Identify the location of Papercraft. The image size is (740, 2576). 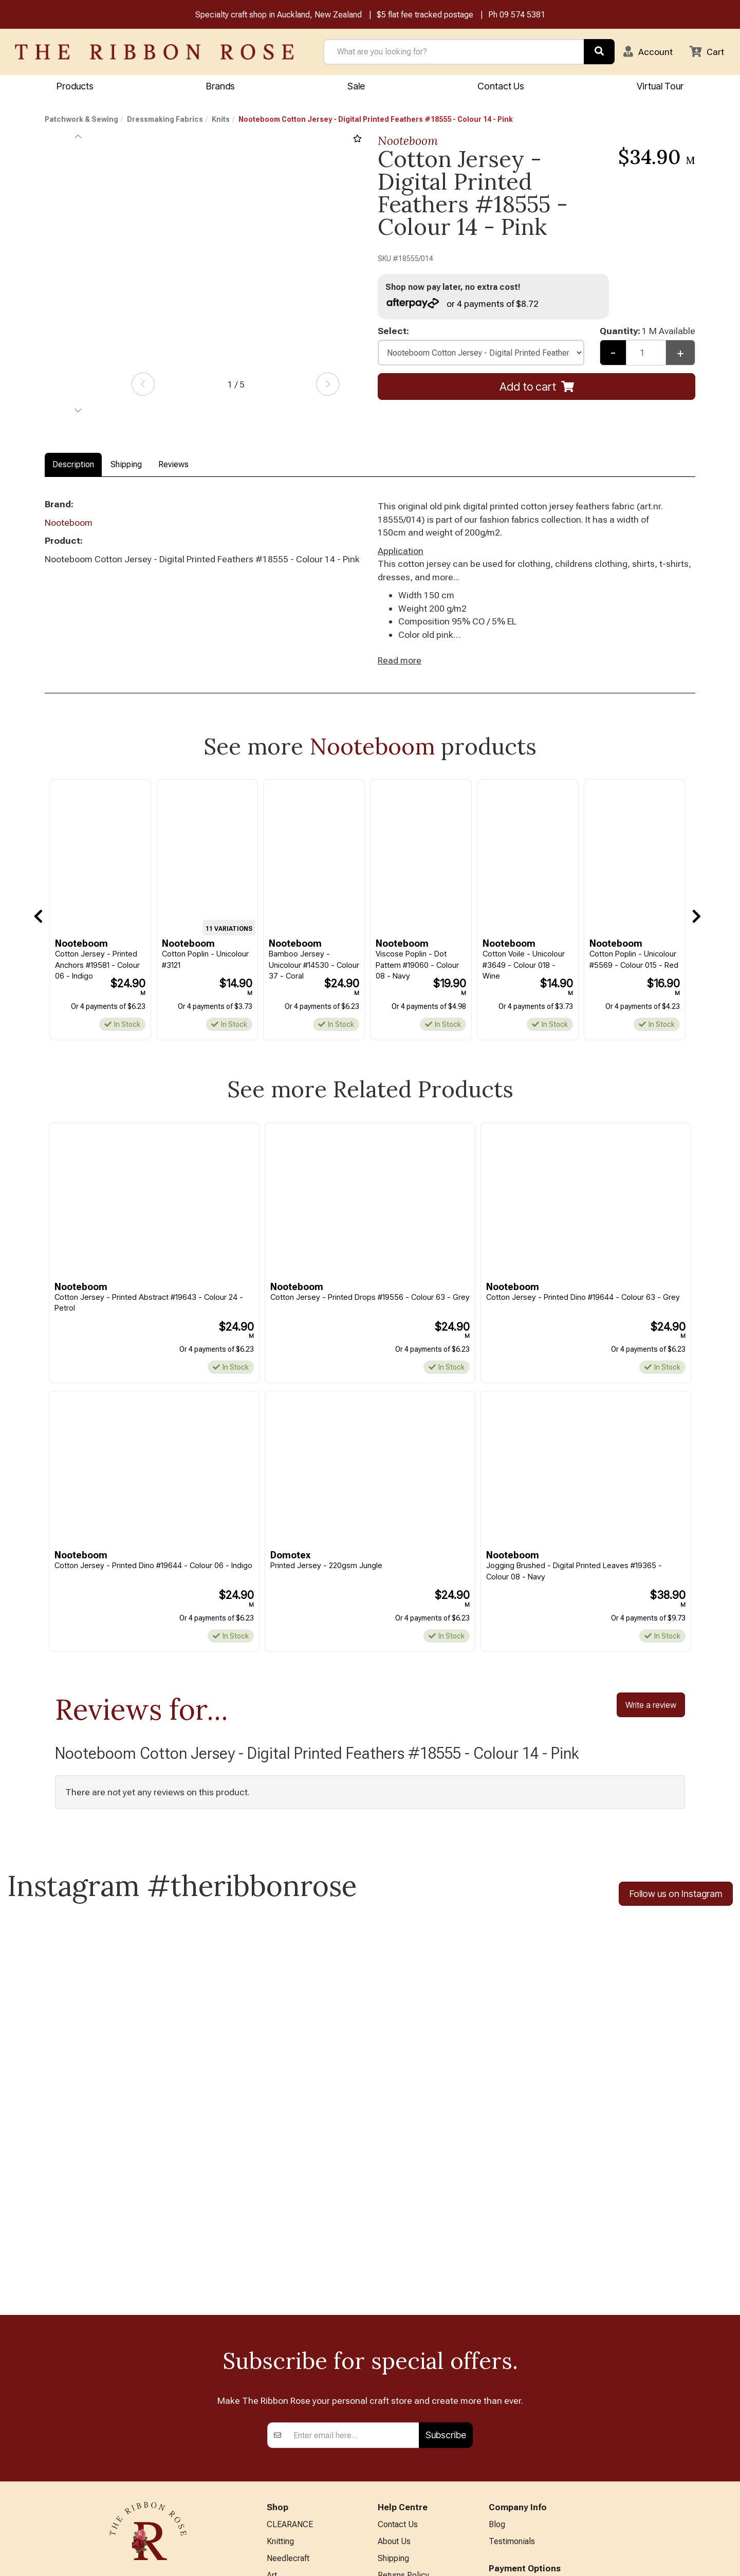
(285, 2412).